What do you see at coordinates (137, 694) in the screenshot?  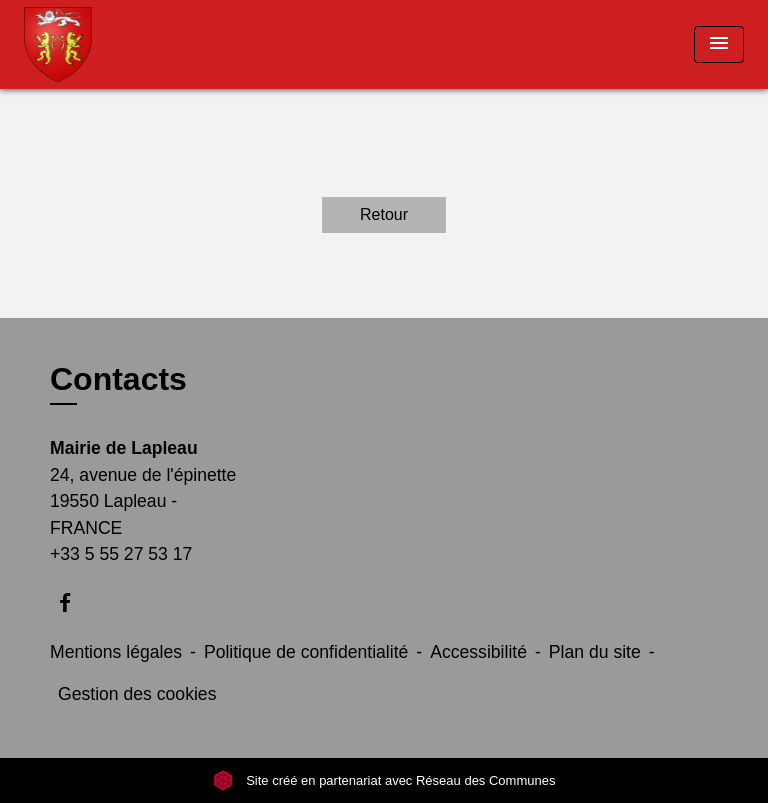 I see `Gestion des cookies` at bounding box center [137, 694].